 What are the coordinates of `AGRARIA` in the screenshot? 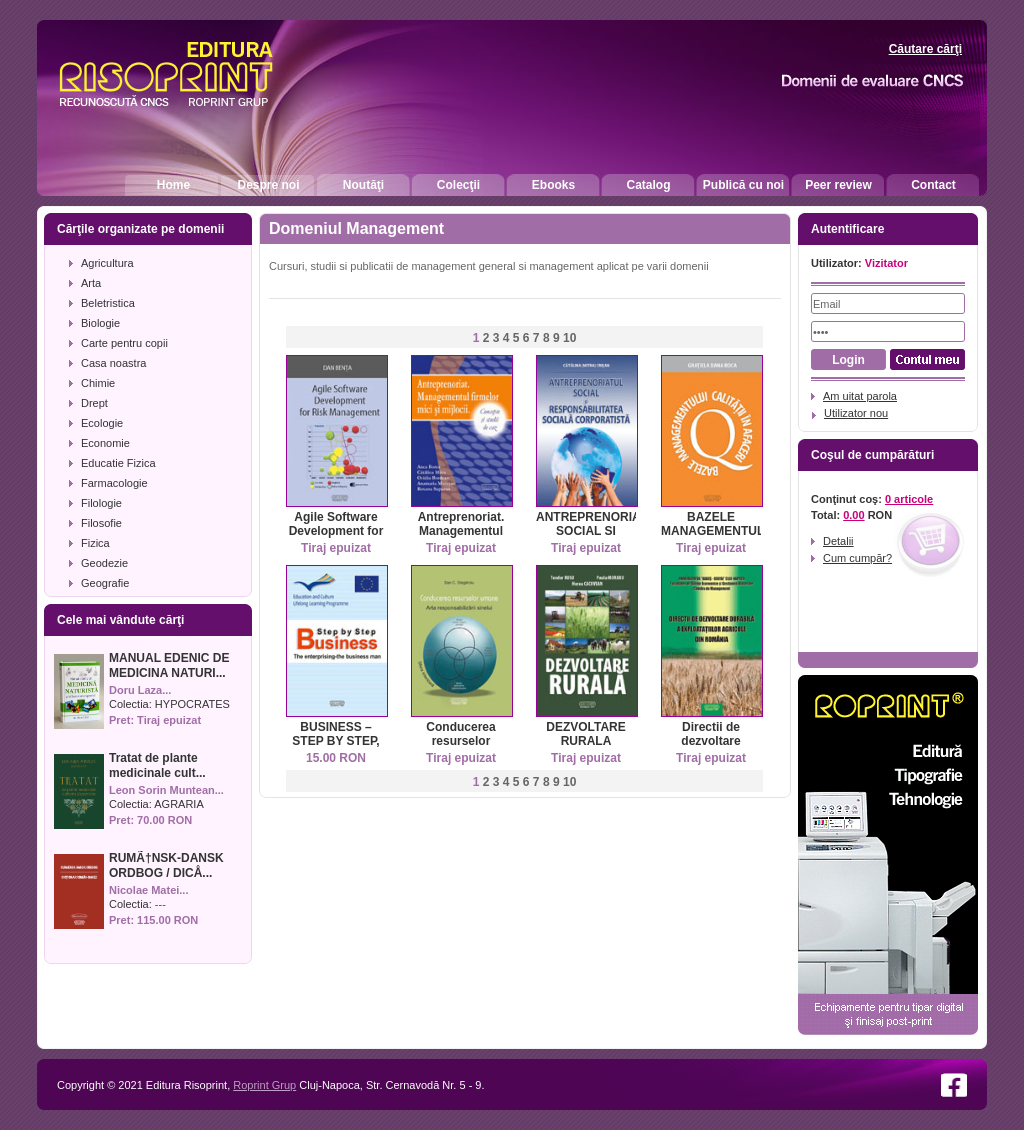 It's located at (179, 804).